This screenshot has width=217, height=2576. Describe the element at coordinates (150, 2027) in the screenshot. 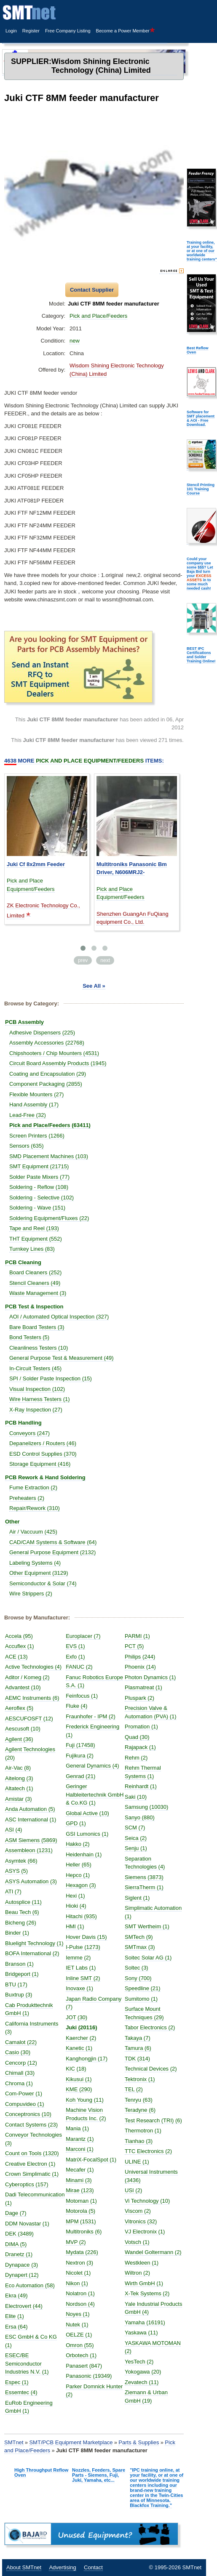

I see `Tabor Electronics (2)` at that location.